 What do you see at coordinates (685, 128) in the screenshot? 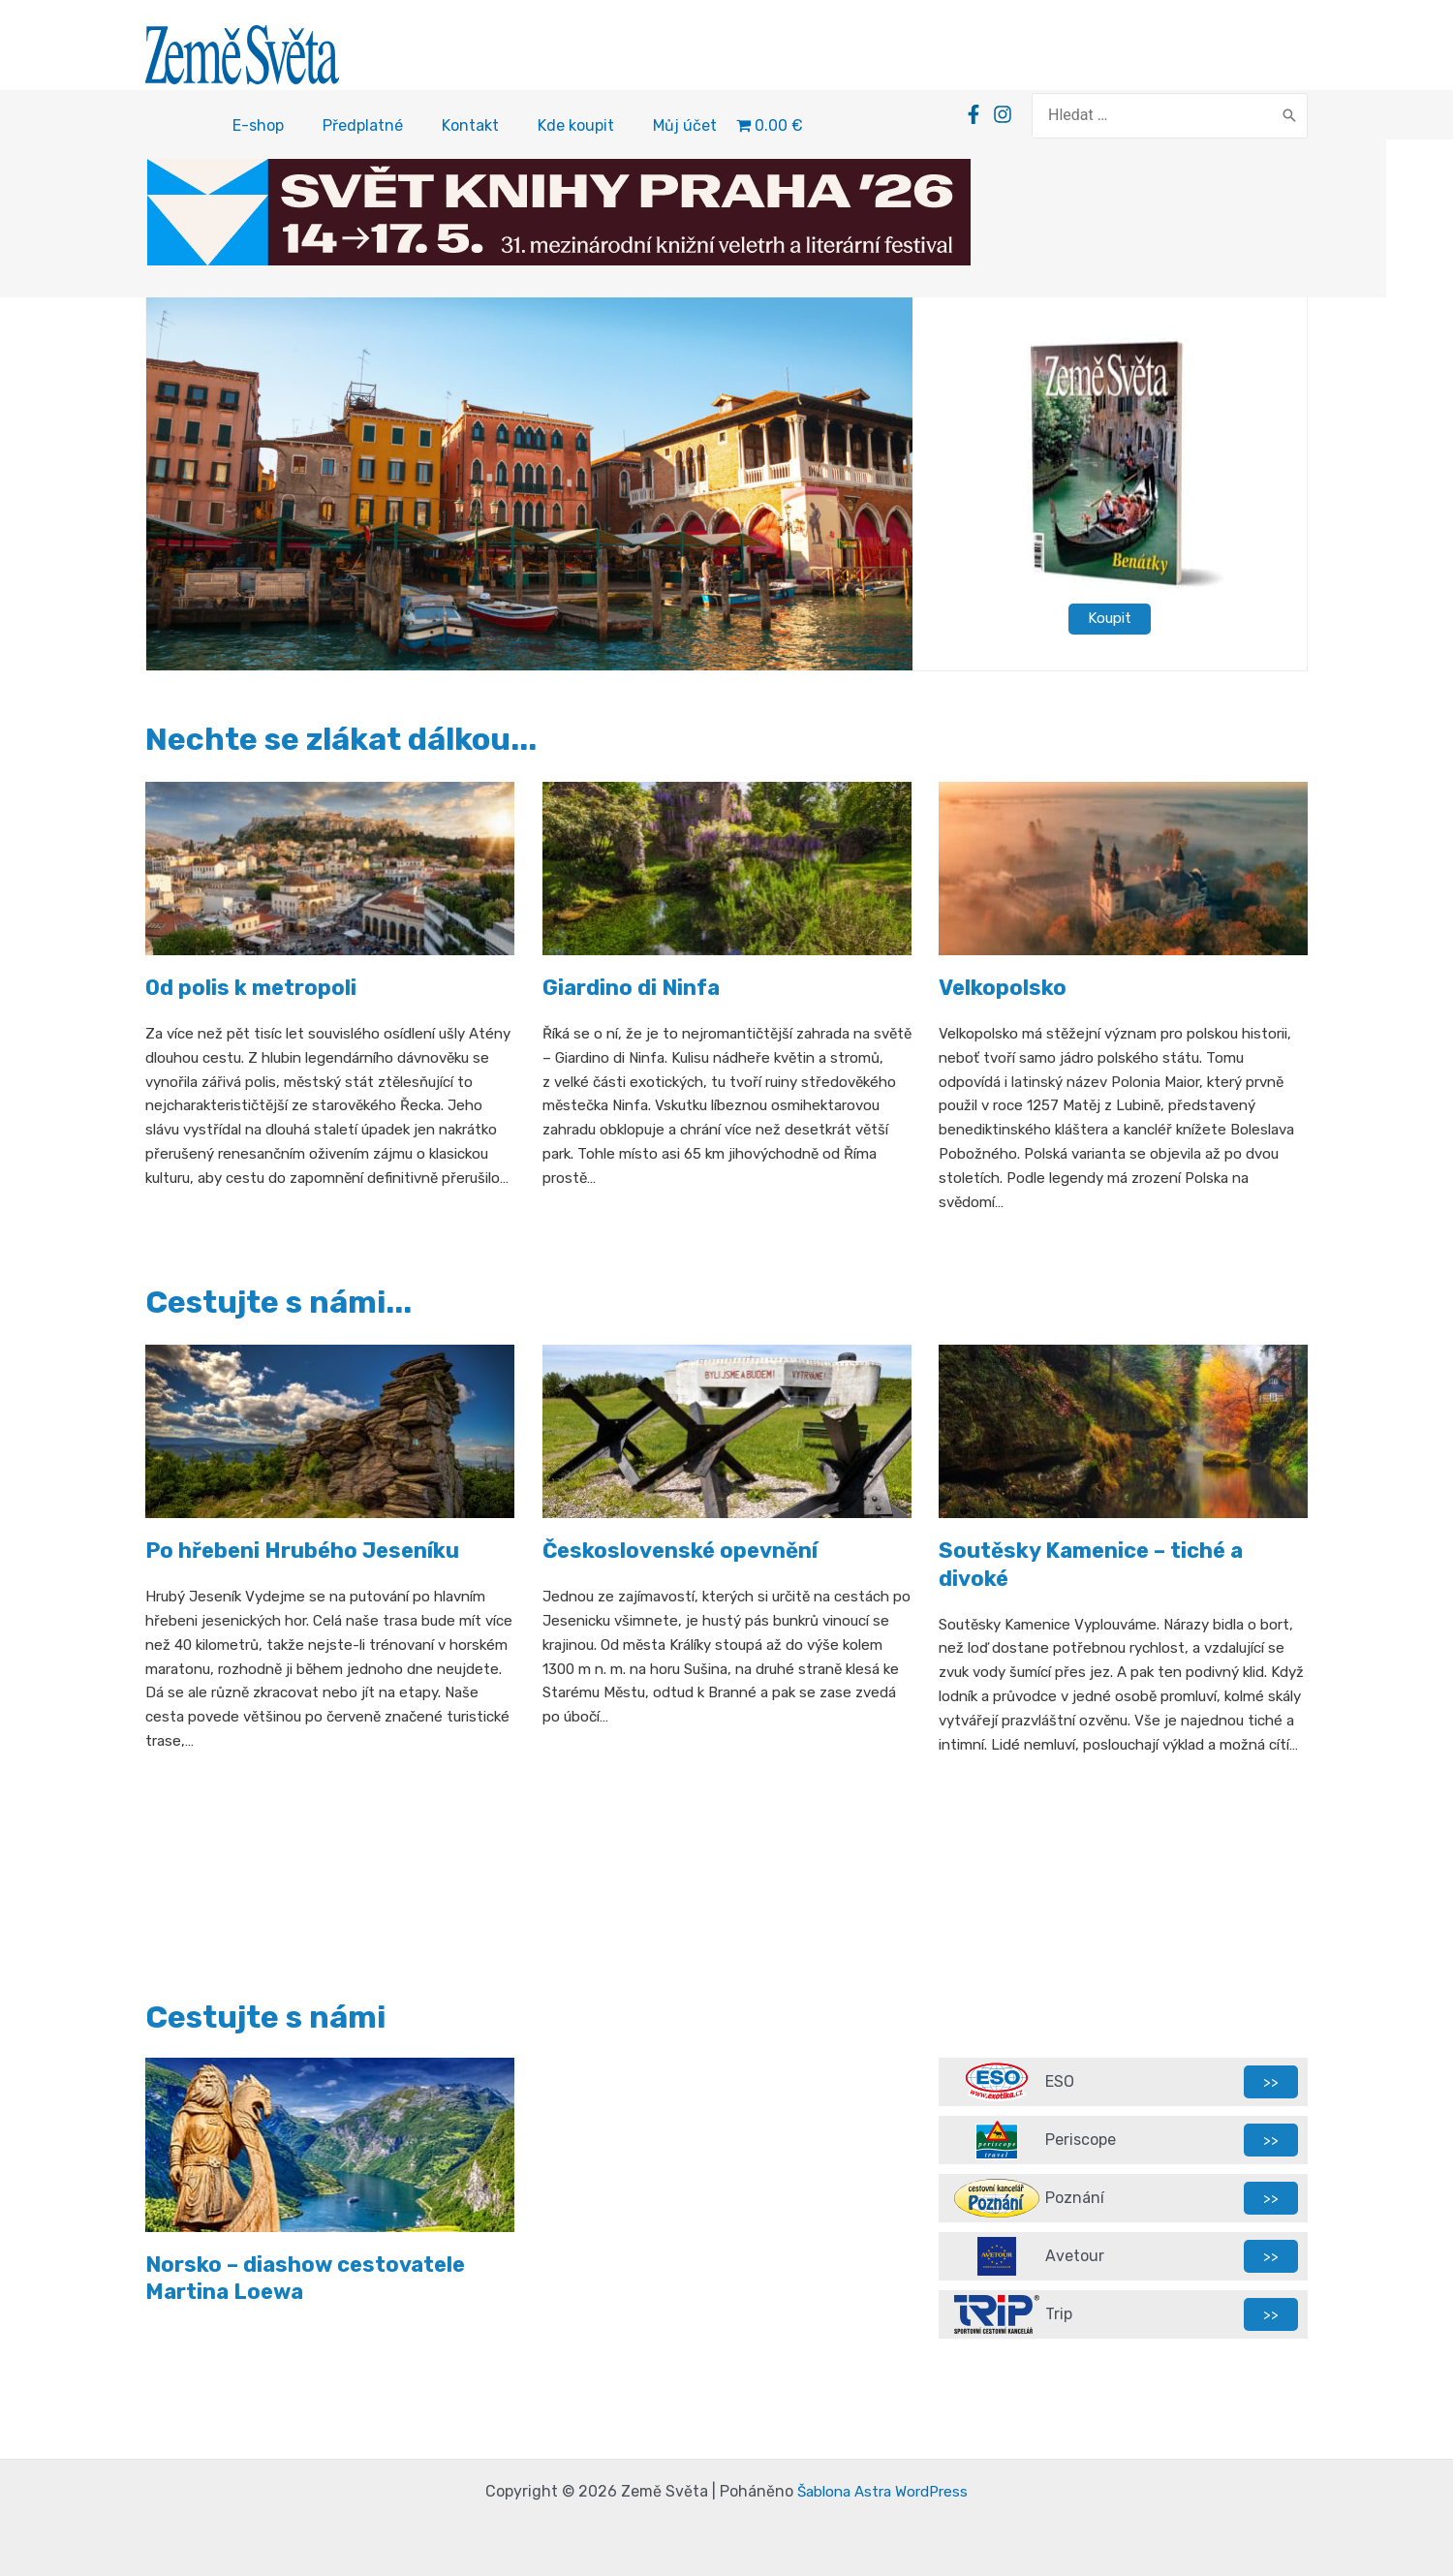
I see `Můj účet` at bounding box center [685, 128].